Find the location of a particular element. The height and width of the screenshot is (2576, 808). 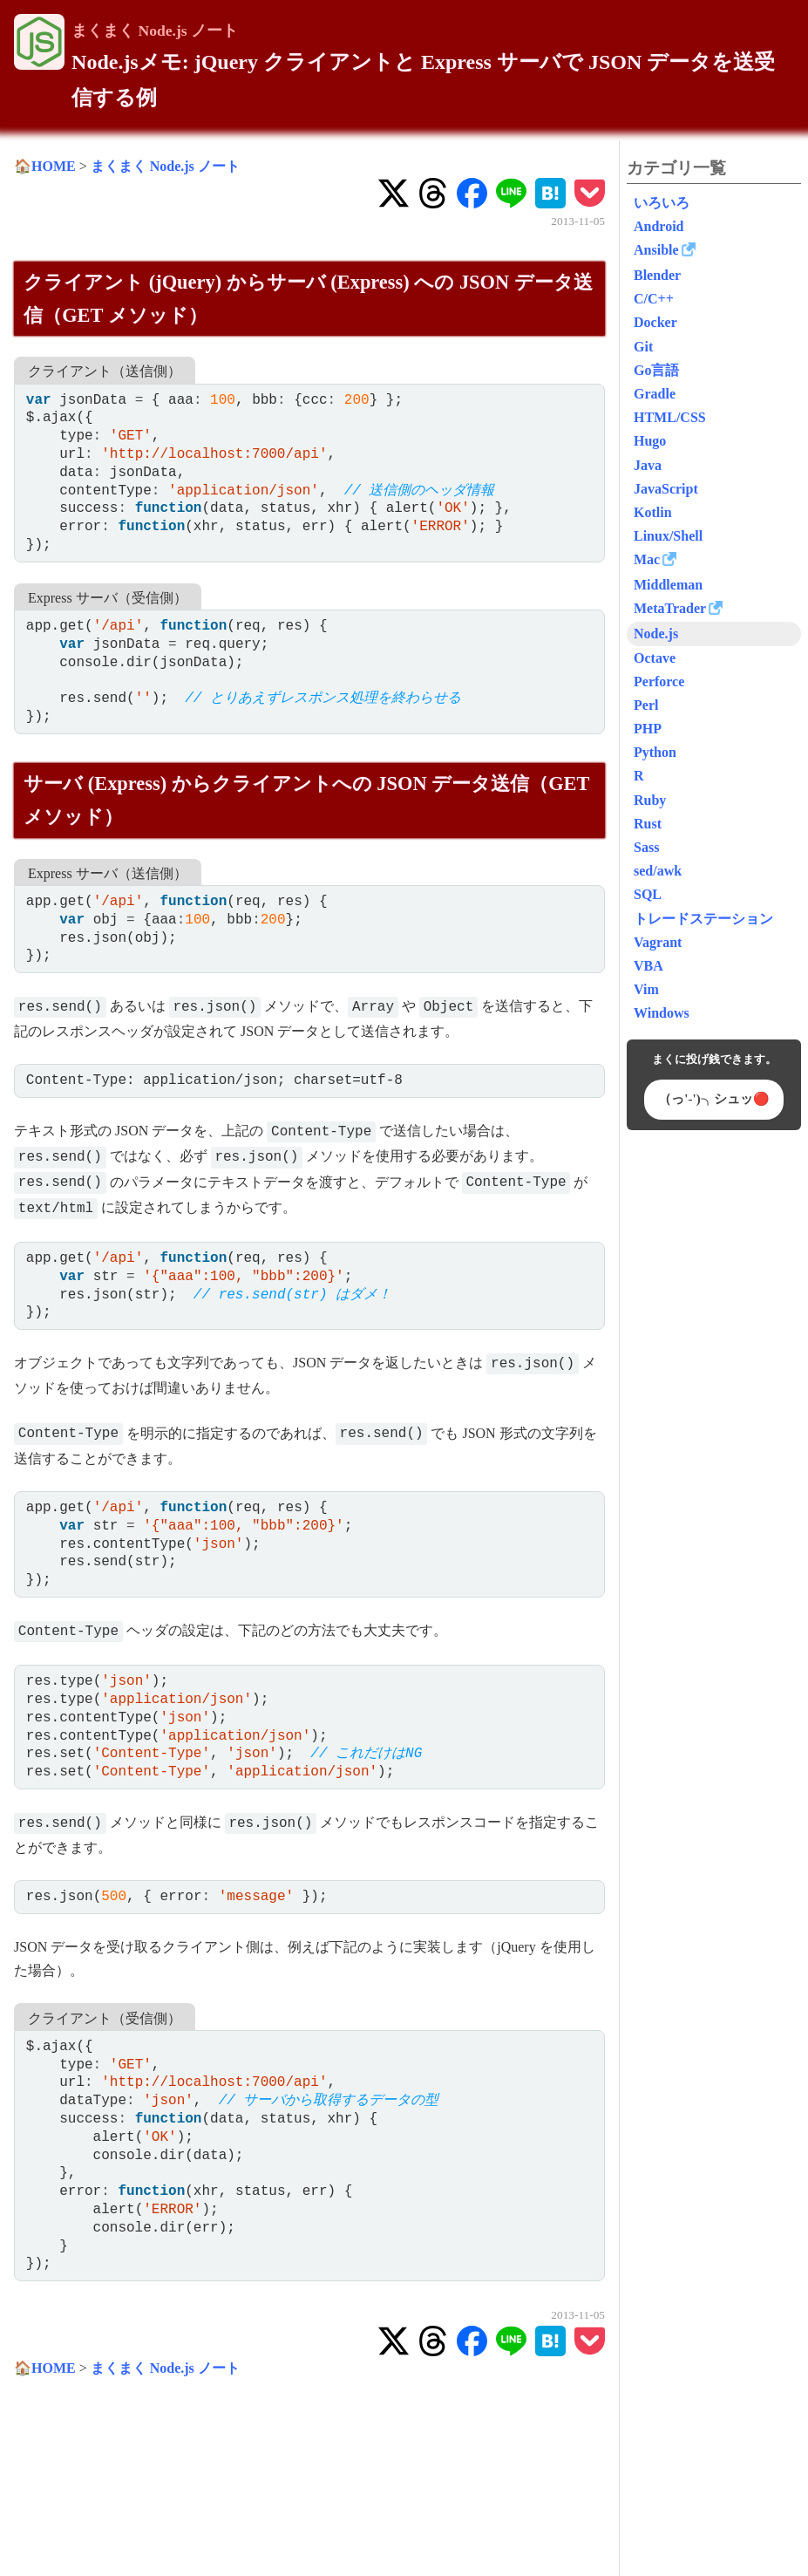

HTML/CSS is located at coordinates (670, 417).